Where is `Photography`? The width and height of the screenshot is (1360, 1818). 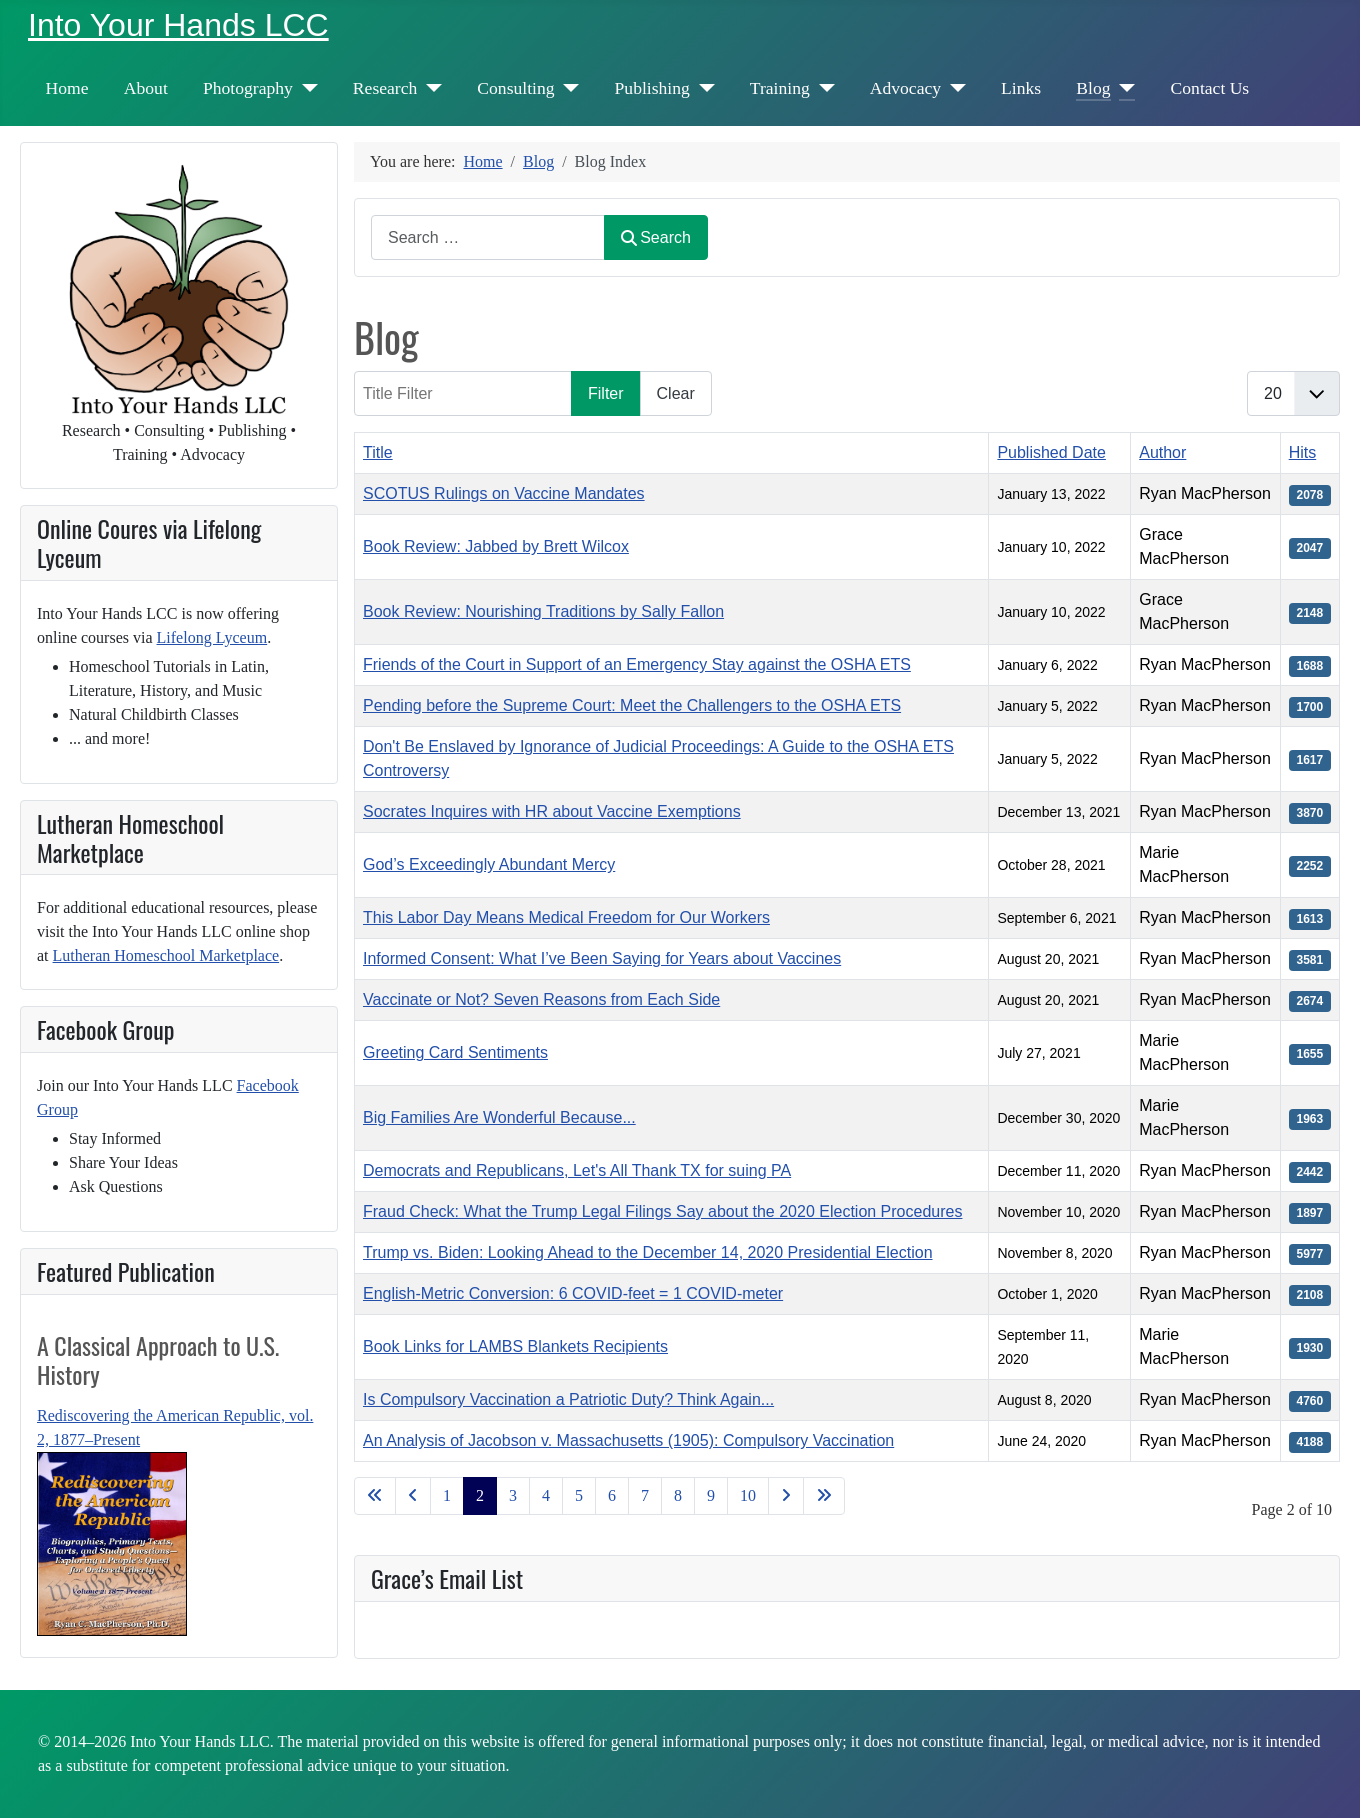 Photography is located at coordinates (248, 88).